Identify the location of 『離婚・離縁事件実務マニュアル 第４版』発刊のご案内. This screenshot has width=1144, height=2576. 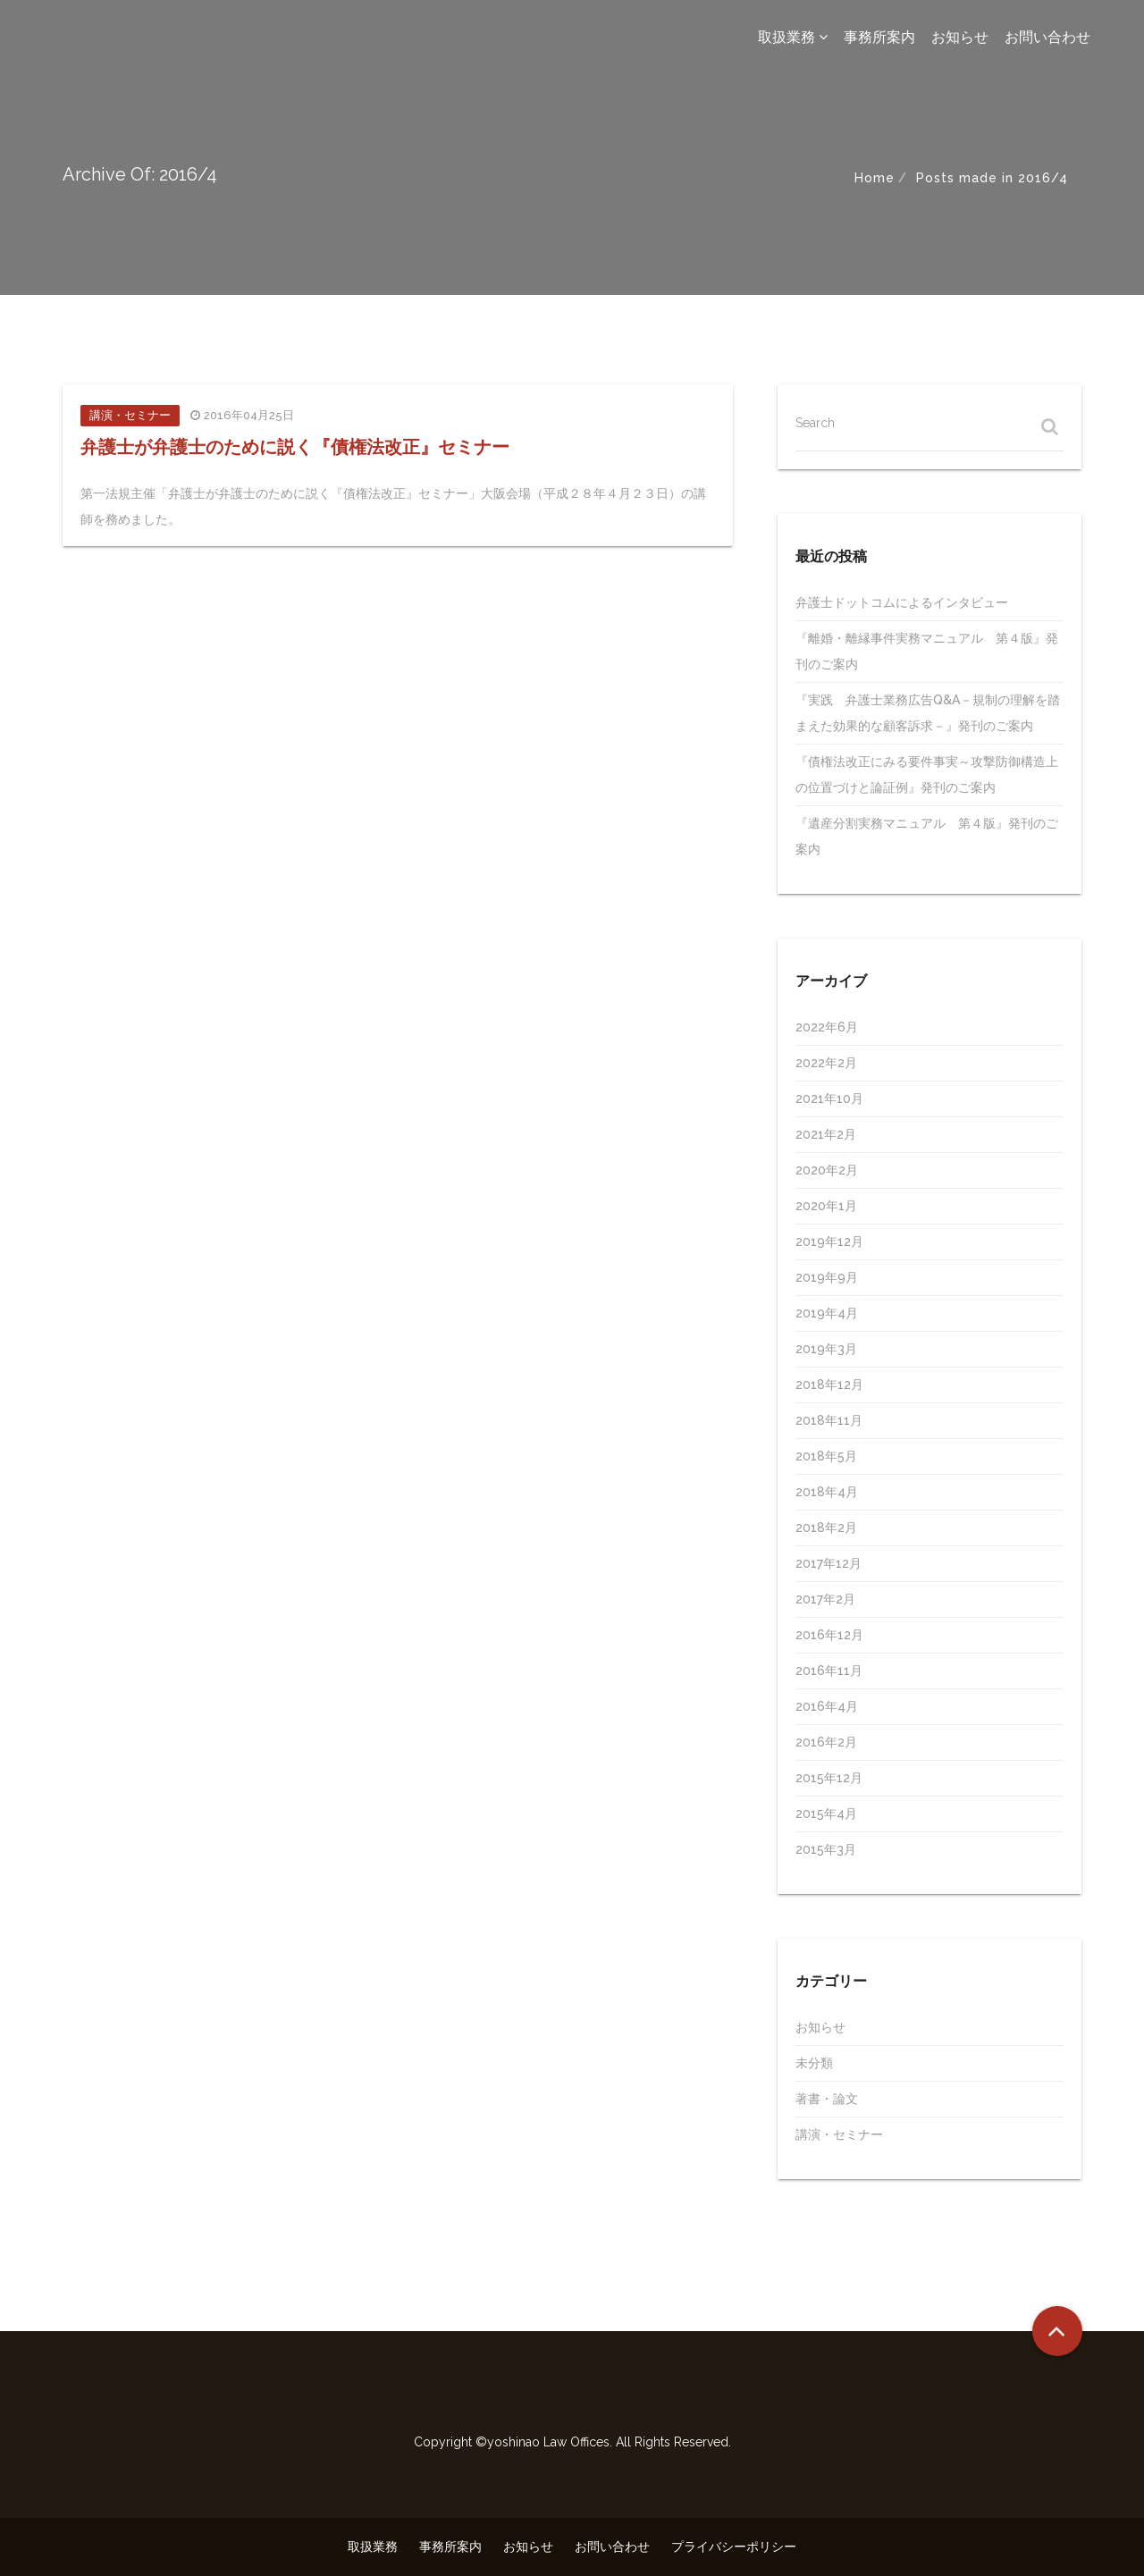
(926, 651).